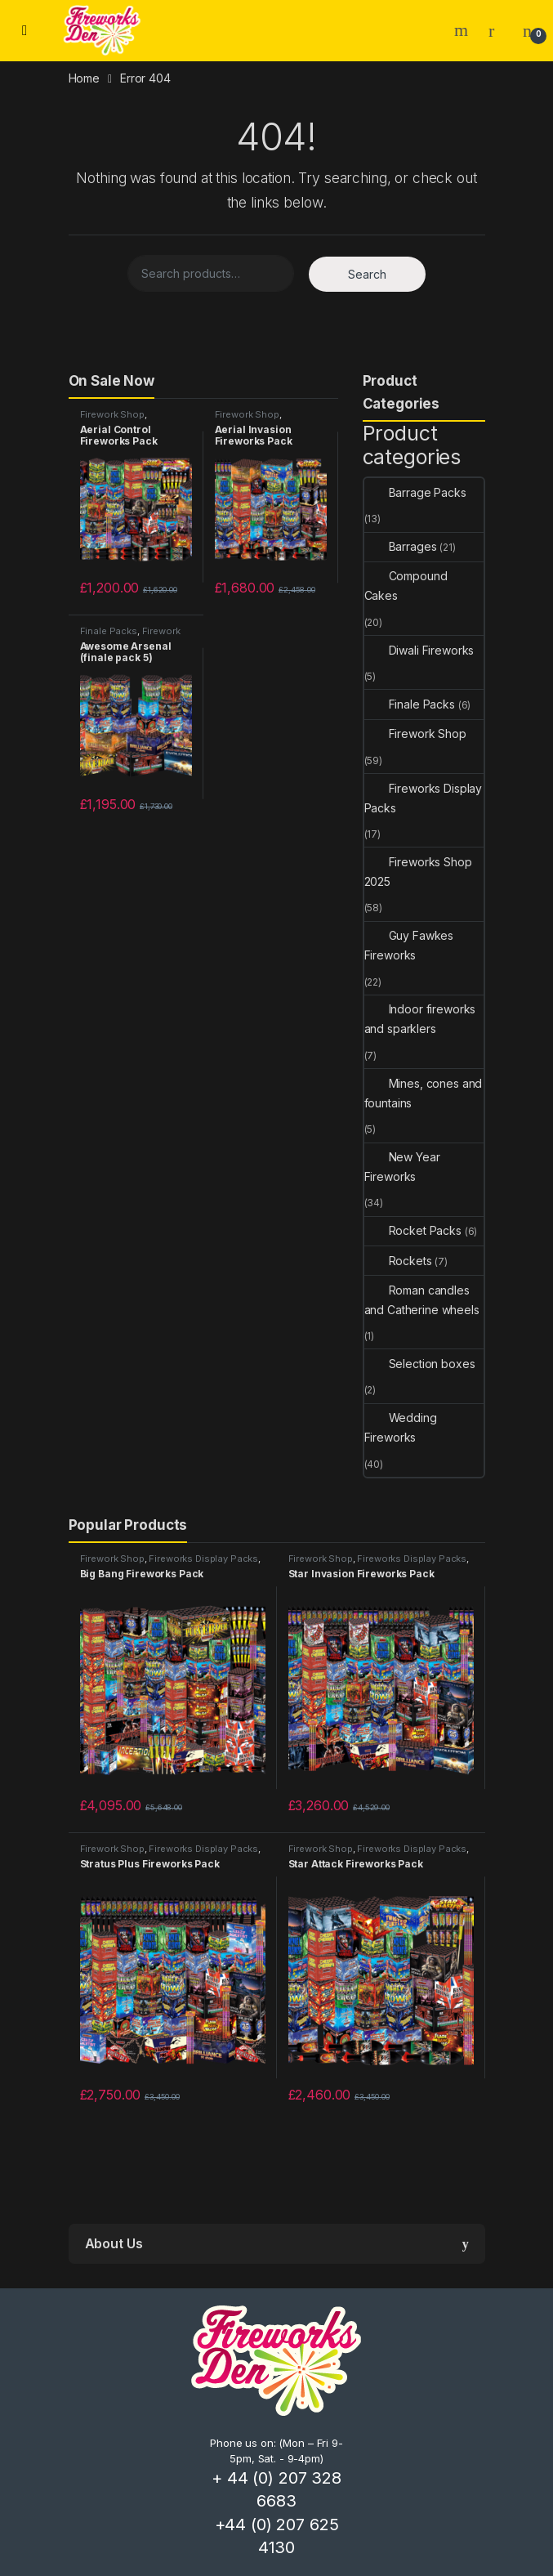  What do you see at coordinates (402, 1166) in the screenshot?
I see `New Year Fireworks` at bounding box center [402, 1166].